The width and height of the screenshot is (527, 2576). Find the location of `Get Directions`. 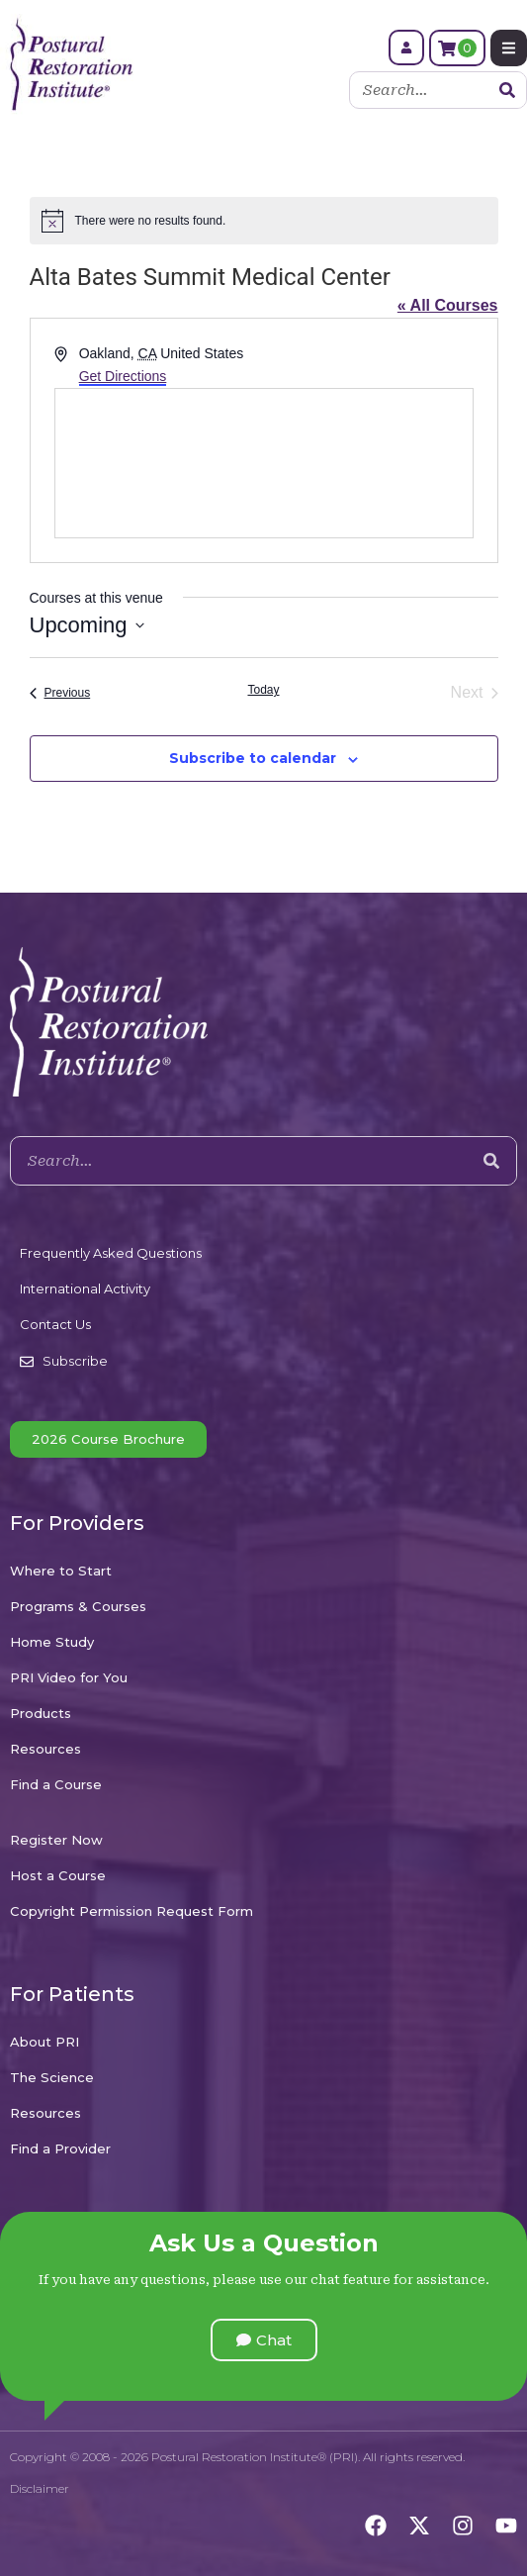

Get Directions is located at coordinates (123, 376).